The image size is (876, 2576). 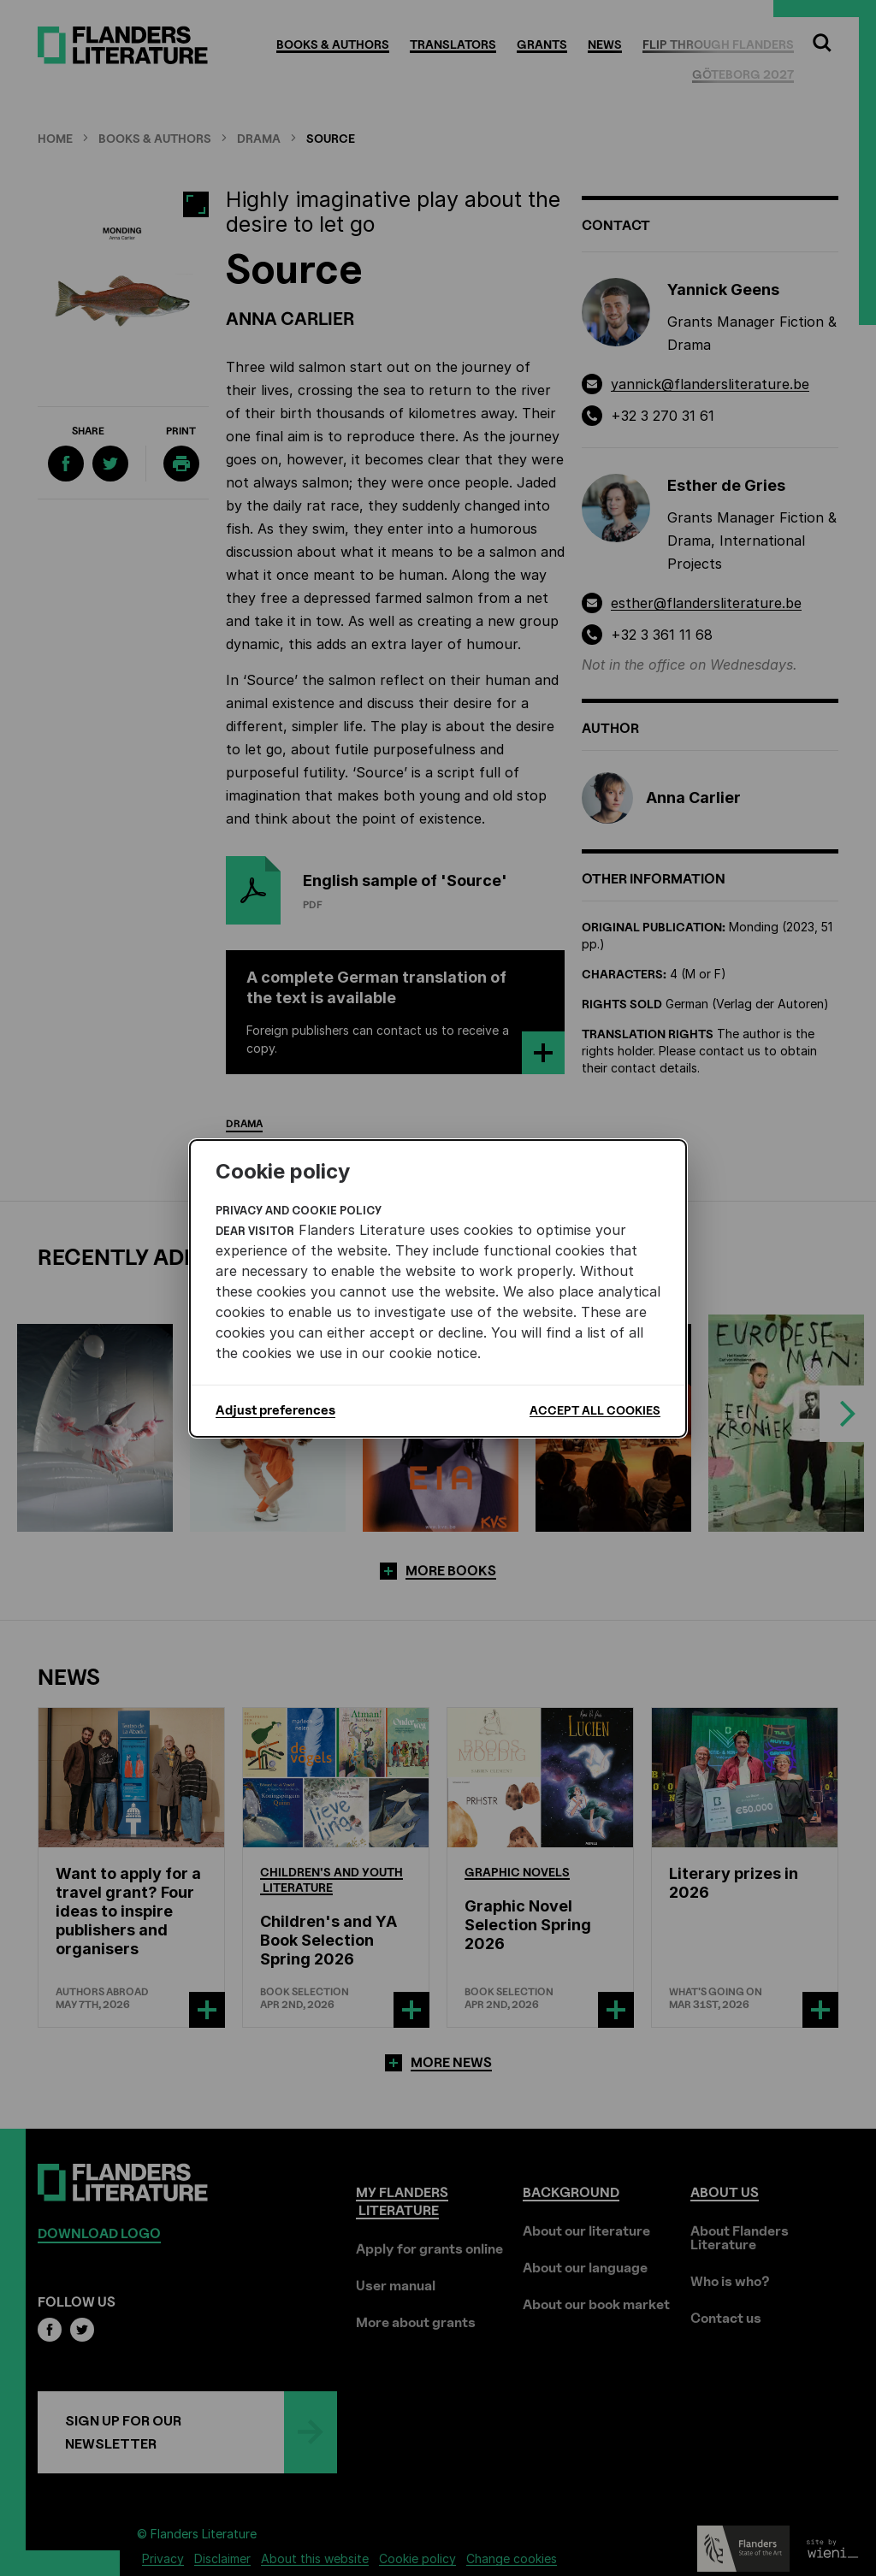 What do you see at coordinates (275, 1410) in the screenshot?
I see `Adjust preferences` at bounding box center [275, 1410].